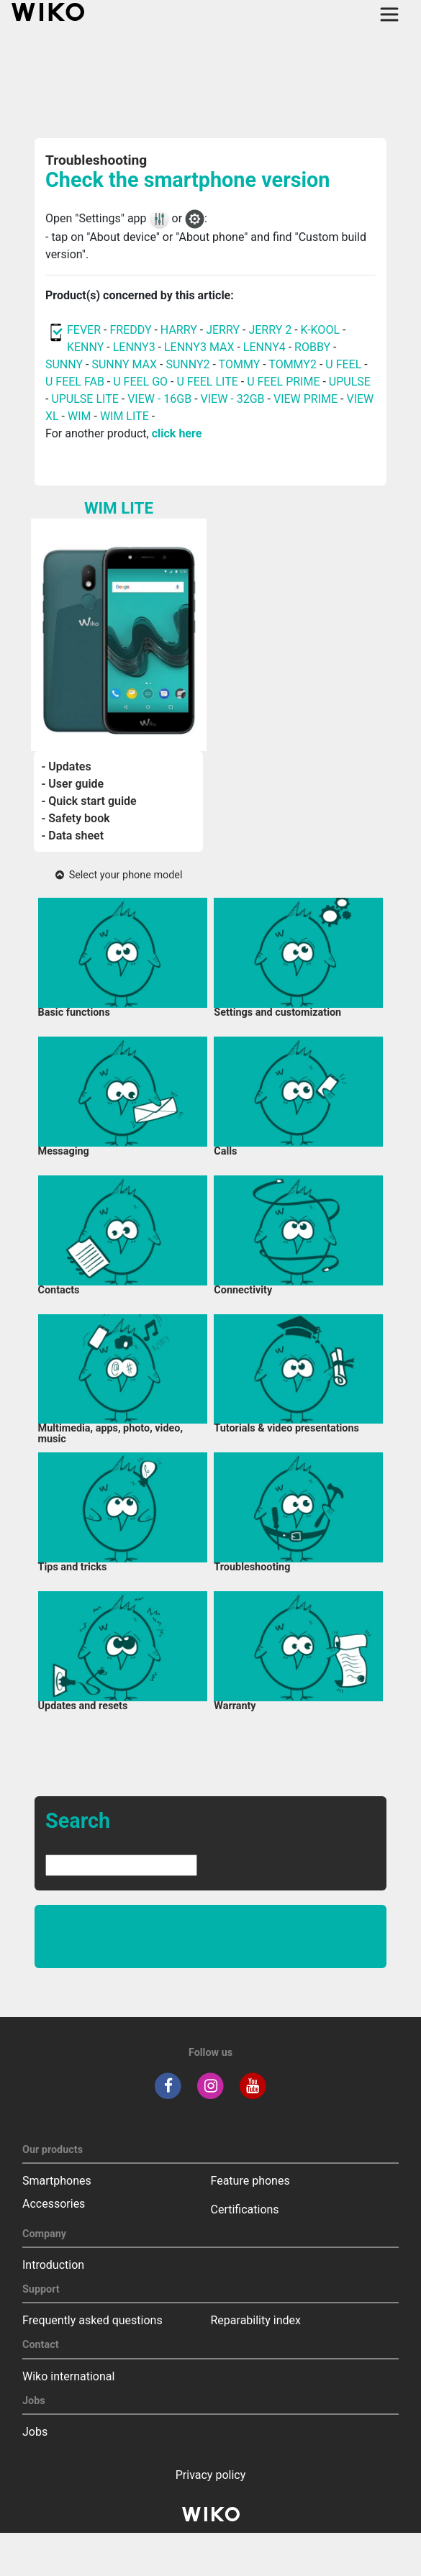  What do you see at coordinates (211, 2475) in the screenshot?
I see `Privacy policy` at bounding box center [211, 2475].